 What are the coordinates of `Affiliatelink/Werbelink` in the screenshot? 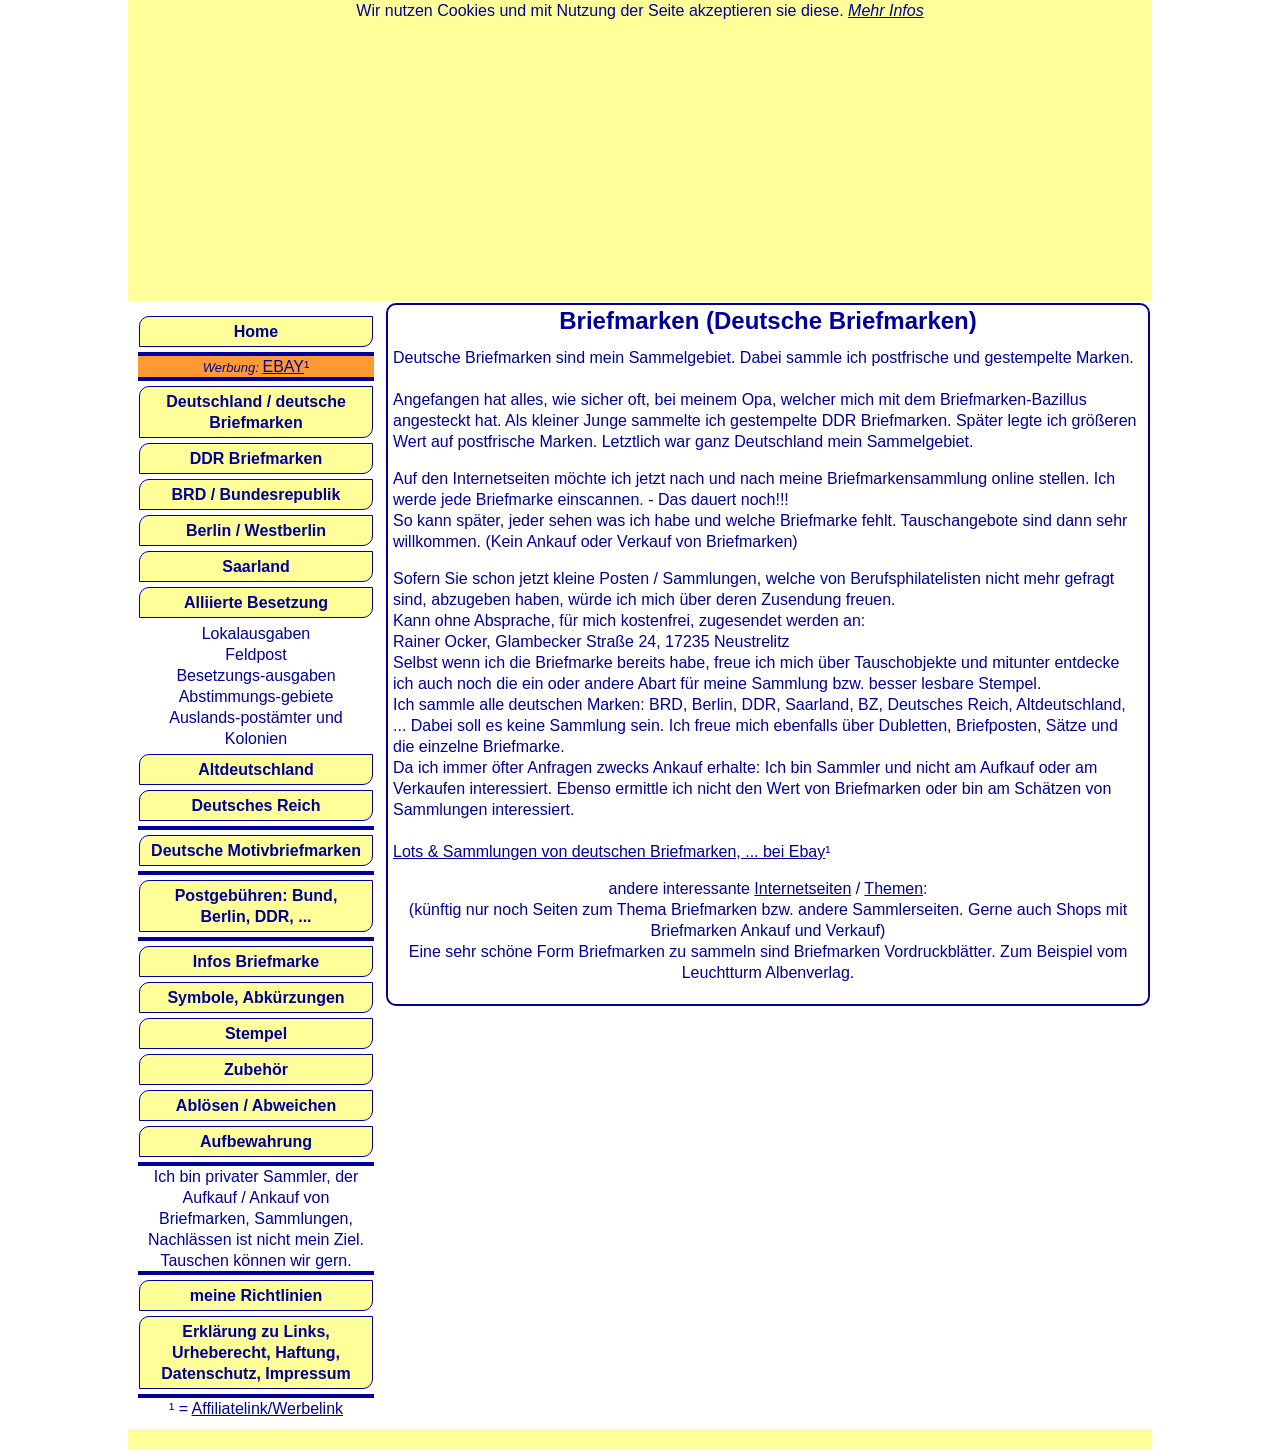 It's located at (267, 1408).